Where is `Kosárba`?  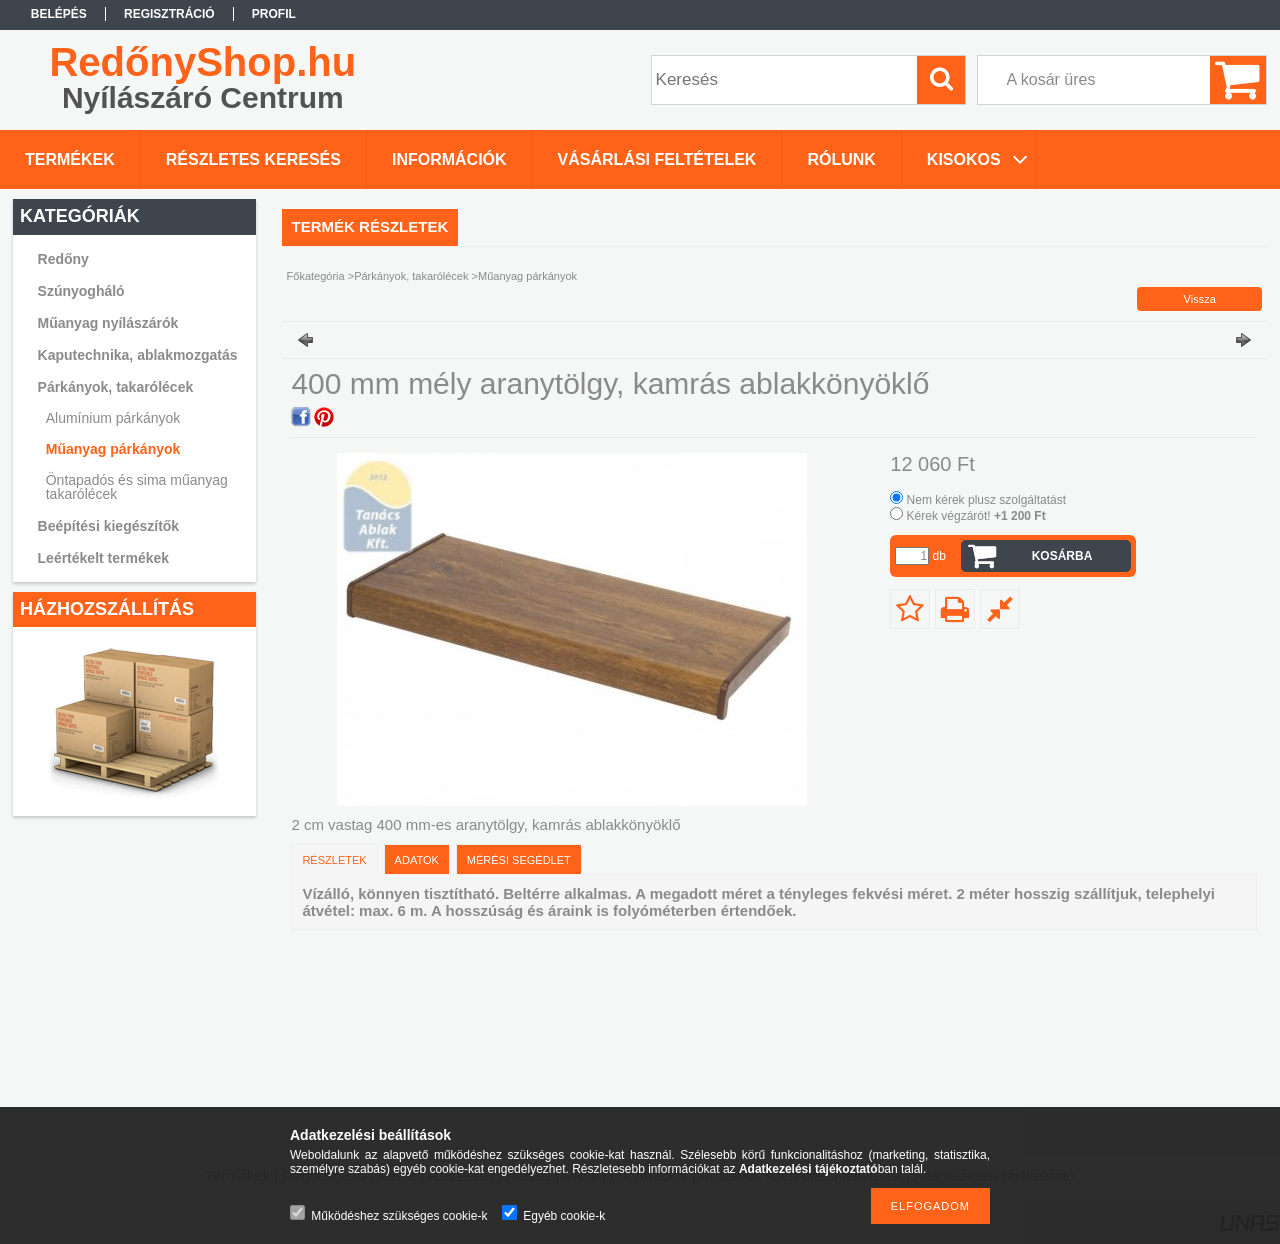
Kosárba is located at coordinates (1062, 556).